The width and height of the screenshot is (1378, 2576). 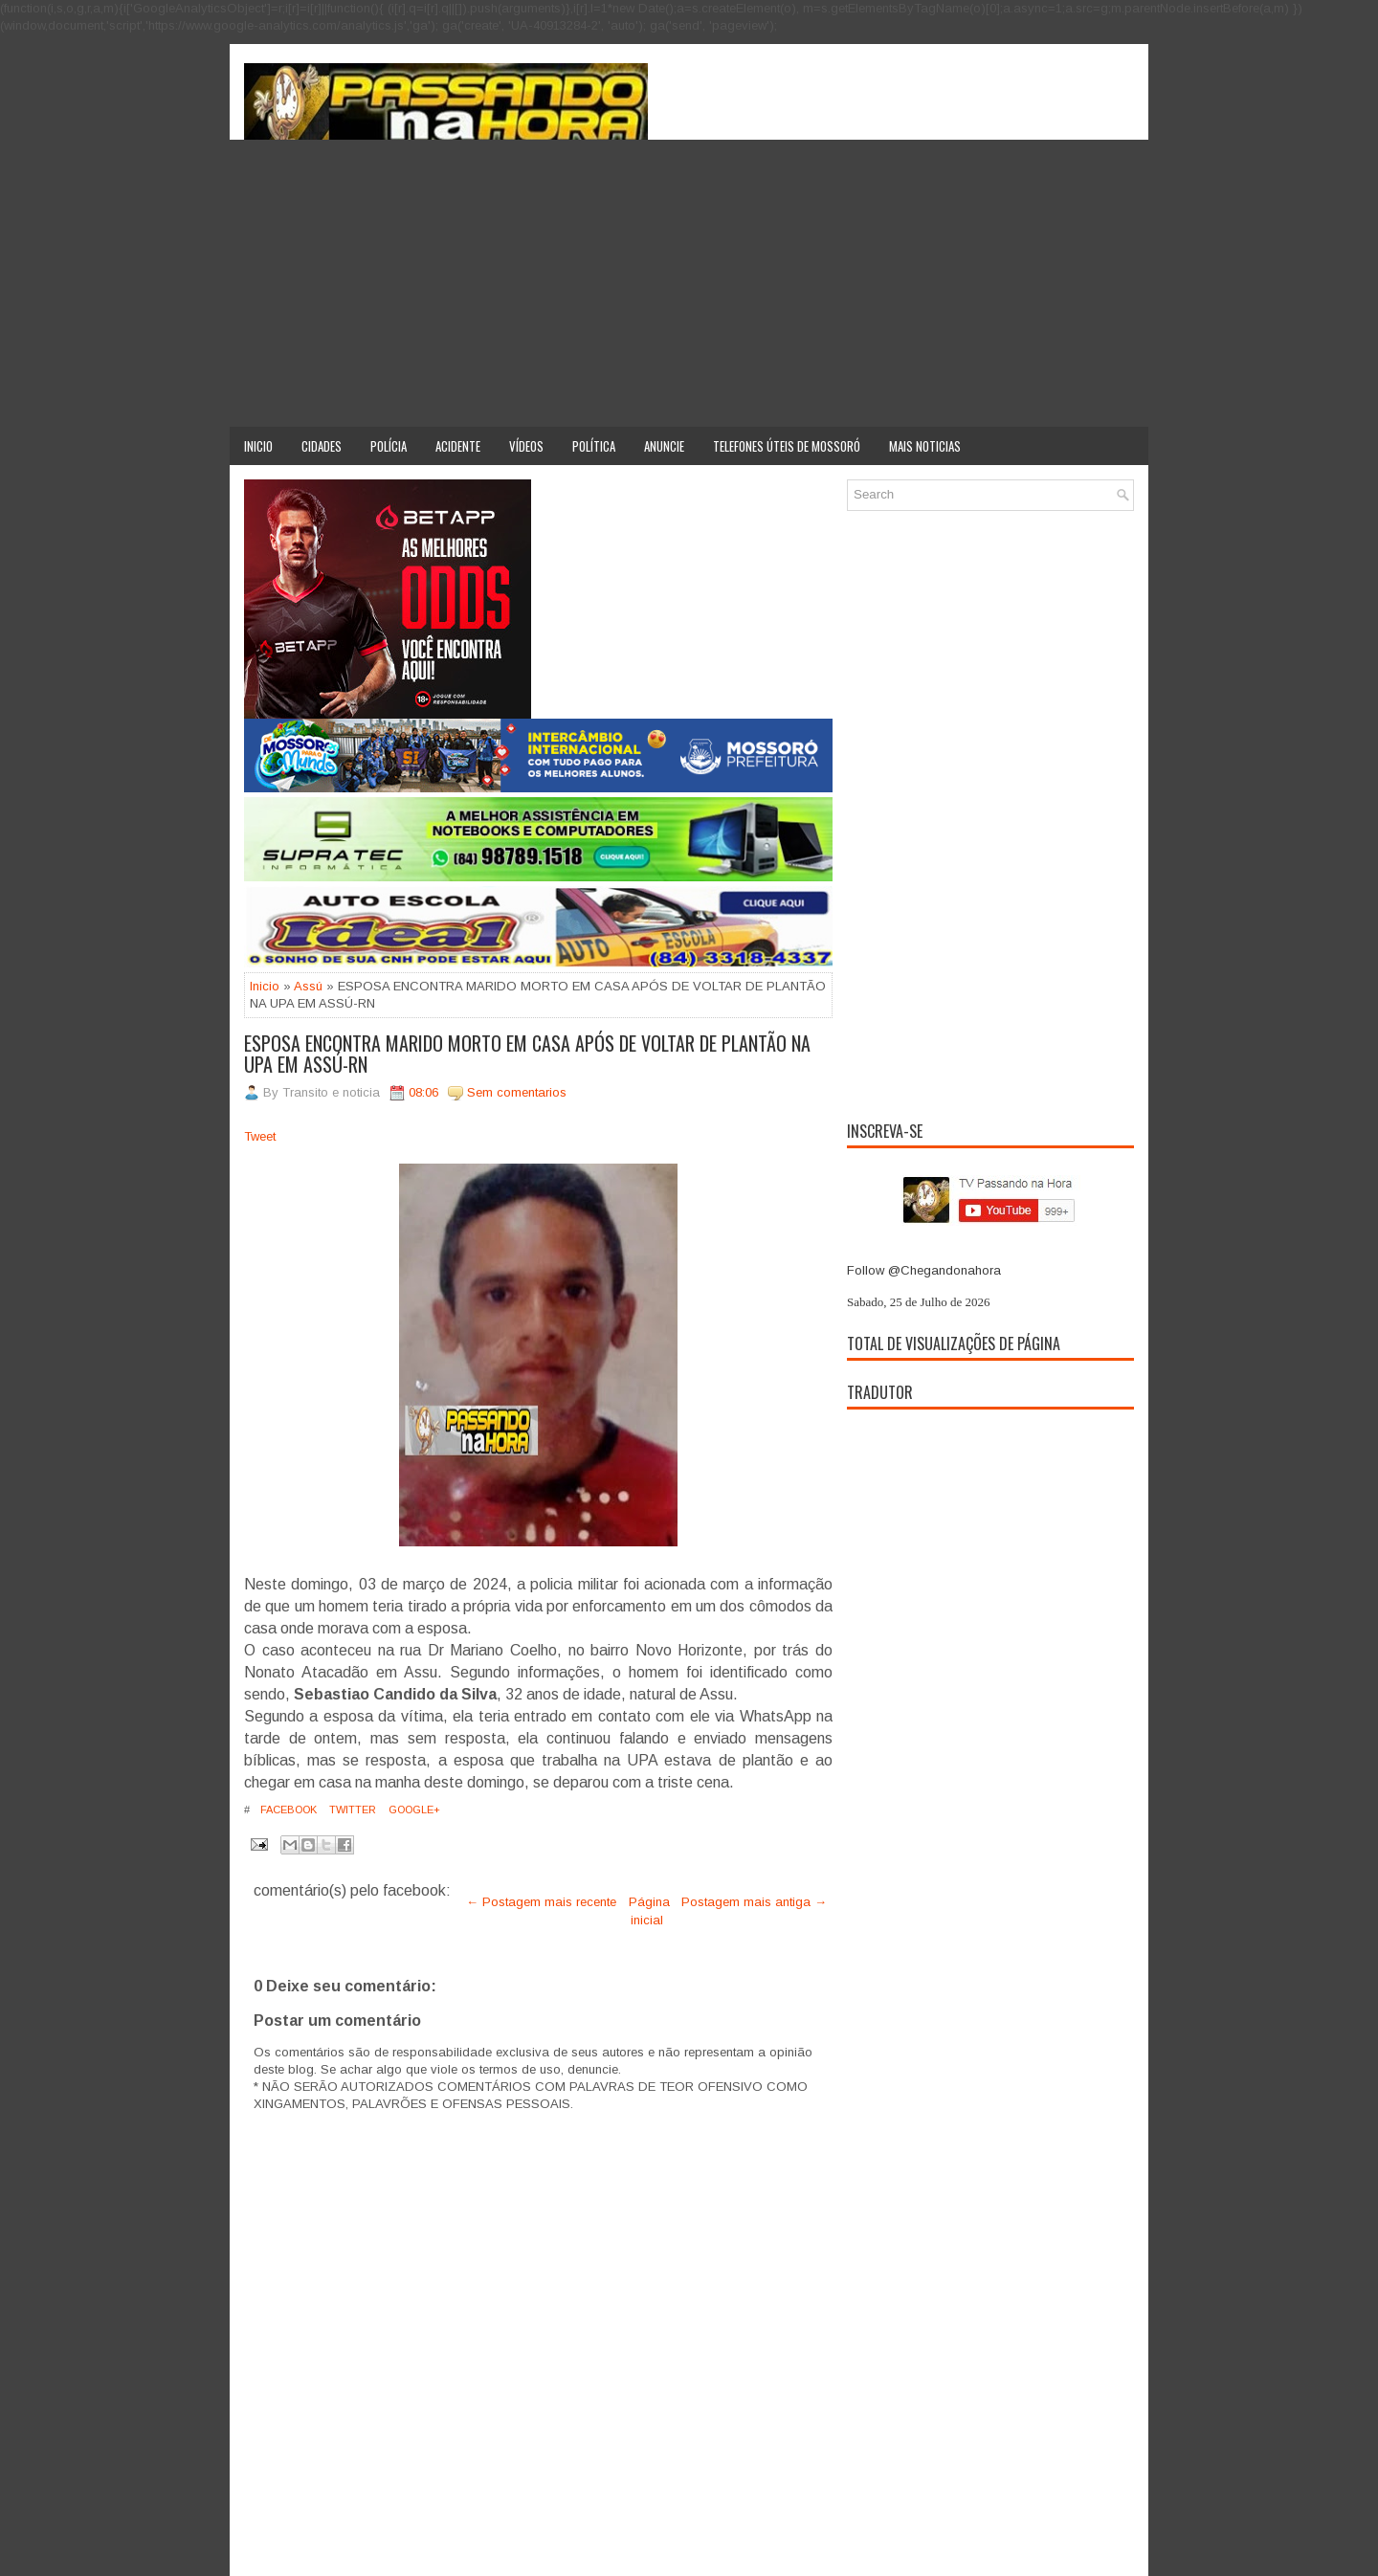 I want to click on Anuncie, so click(x=664, y=445).